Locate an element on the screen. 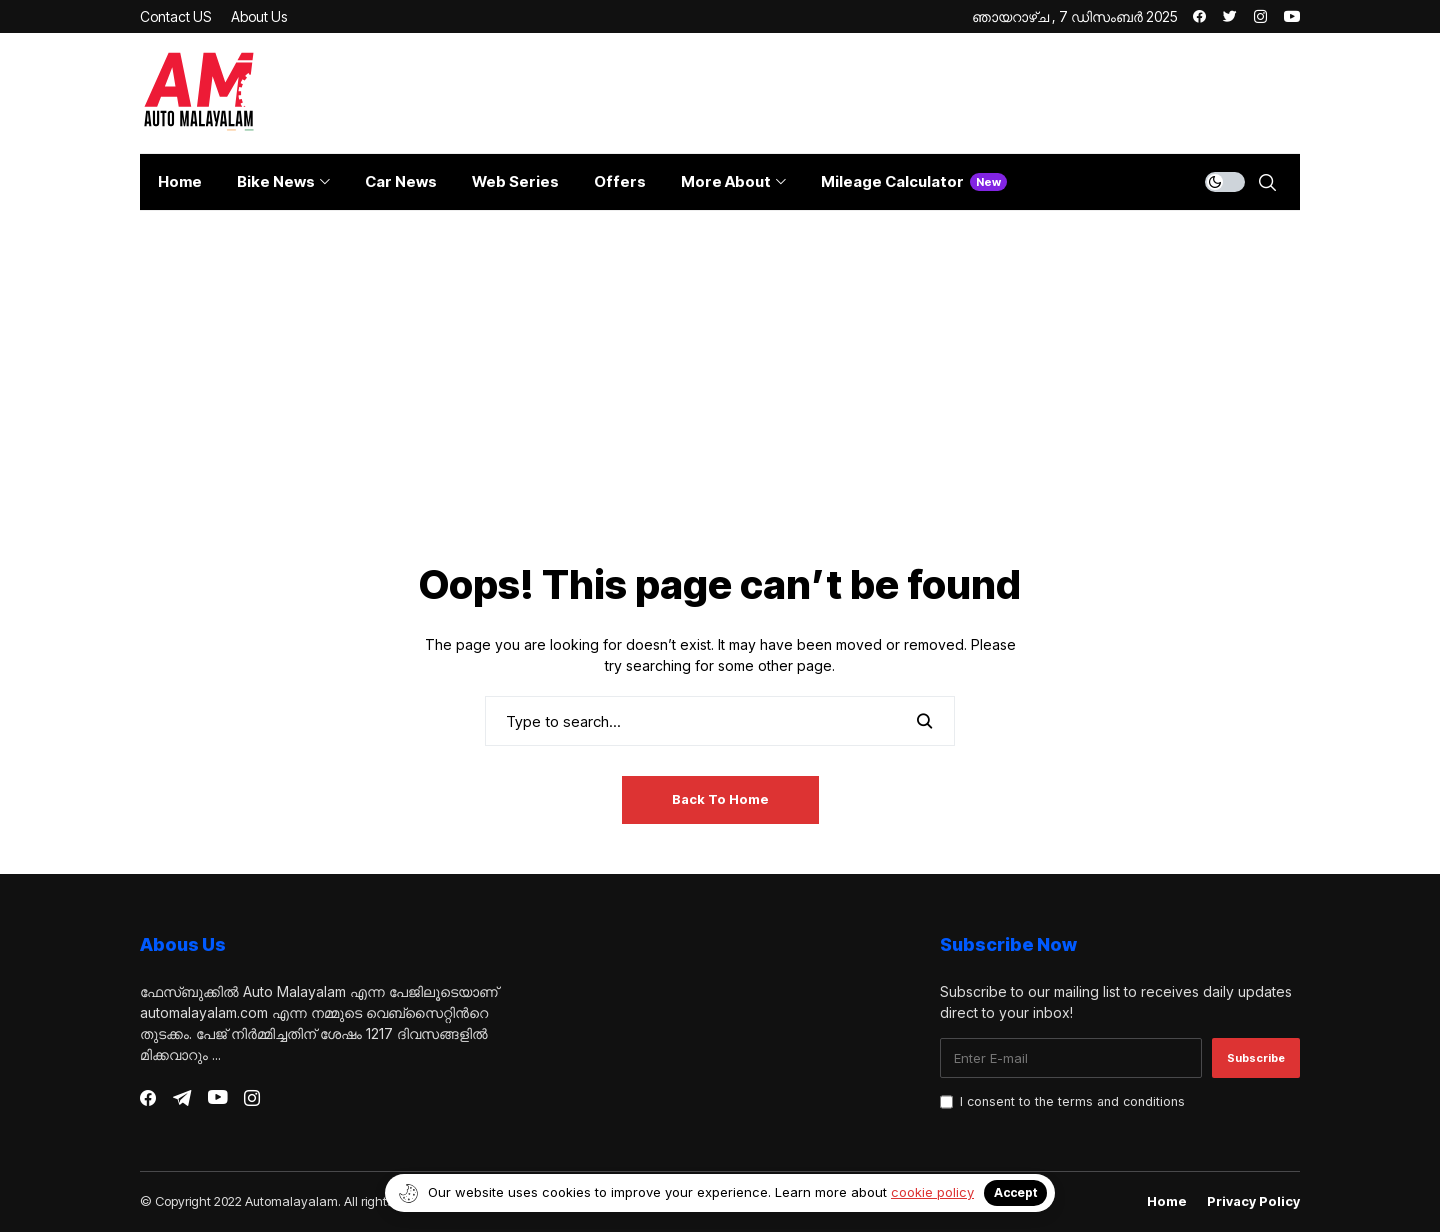 The image size is (1440, 1232). Accept is located at coordinates (1015, 1192).